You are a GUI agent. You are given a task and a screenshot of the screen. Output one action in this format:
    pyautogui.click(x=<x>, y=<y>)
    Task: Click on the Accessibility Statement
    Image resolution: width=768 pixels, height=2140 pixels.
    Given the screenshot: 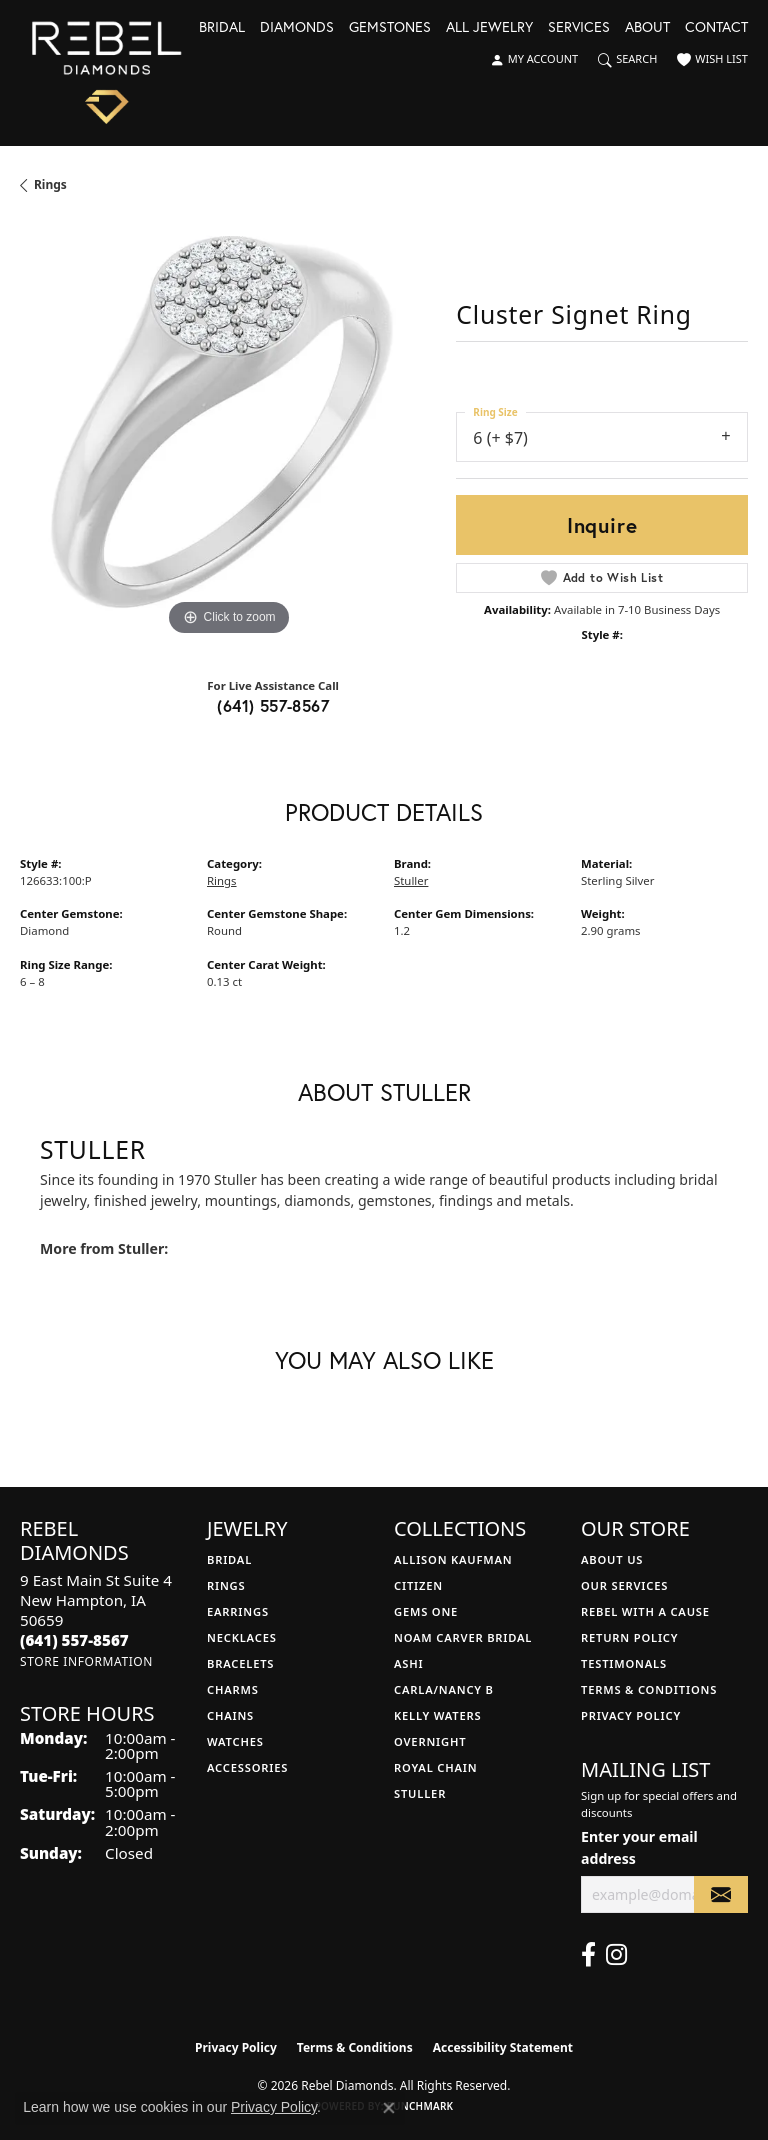 What is the action you would take?
    pyautogui.click(x=503, y=2047)
    